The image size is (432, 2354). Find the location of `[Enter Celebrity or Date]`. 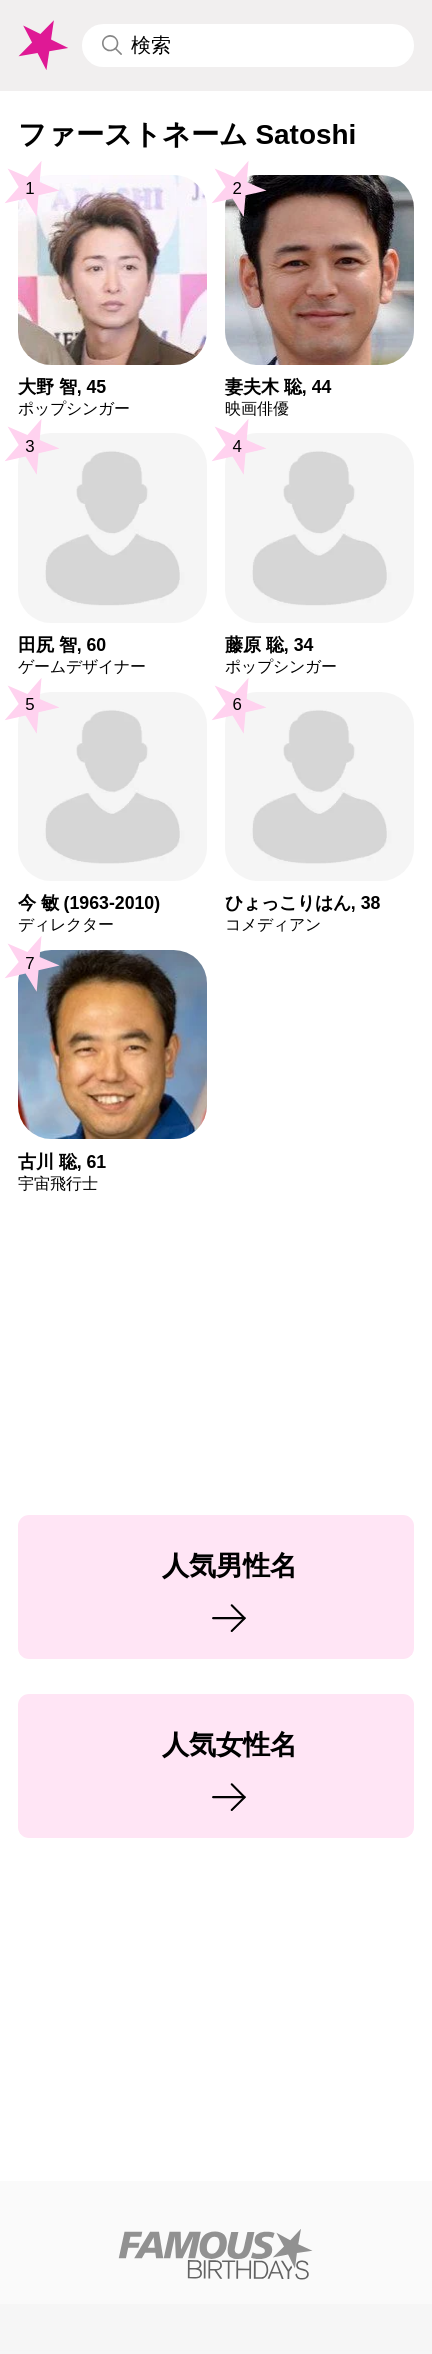

[Enter Celebrity or Date] is located at coordinates (248, 46).